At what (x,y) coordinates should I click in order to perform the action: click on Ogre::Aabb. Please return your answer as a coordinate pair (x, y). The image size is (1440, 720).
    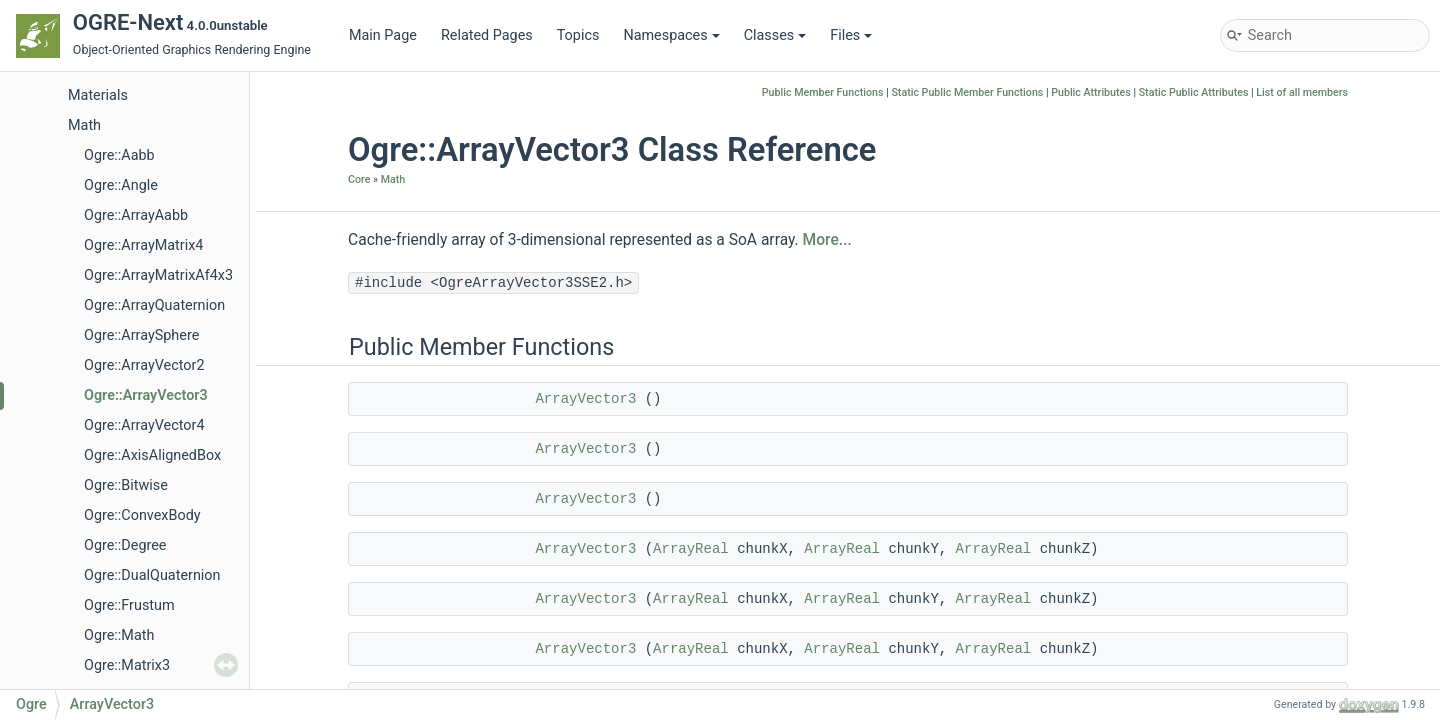
    Looking at the image, I should click on (119, 155).